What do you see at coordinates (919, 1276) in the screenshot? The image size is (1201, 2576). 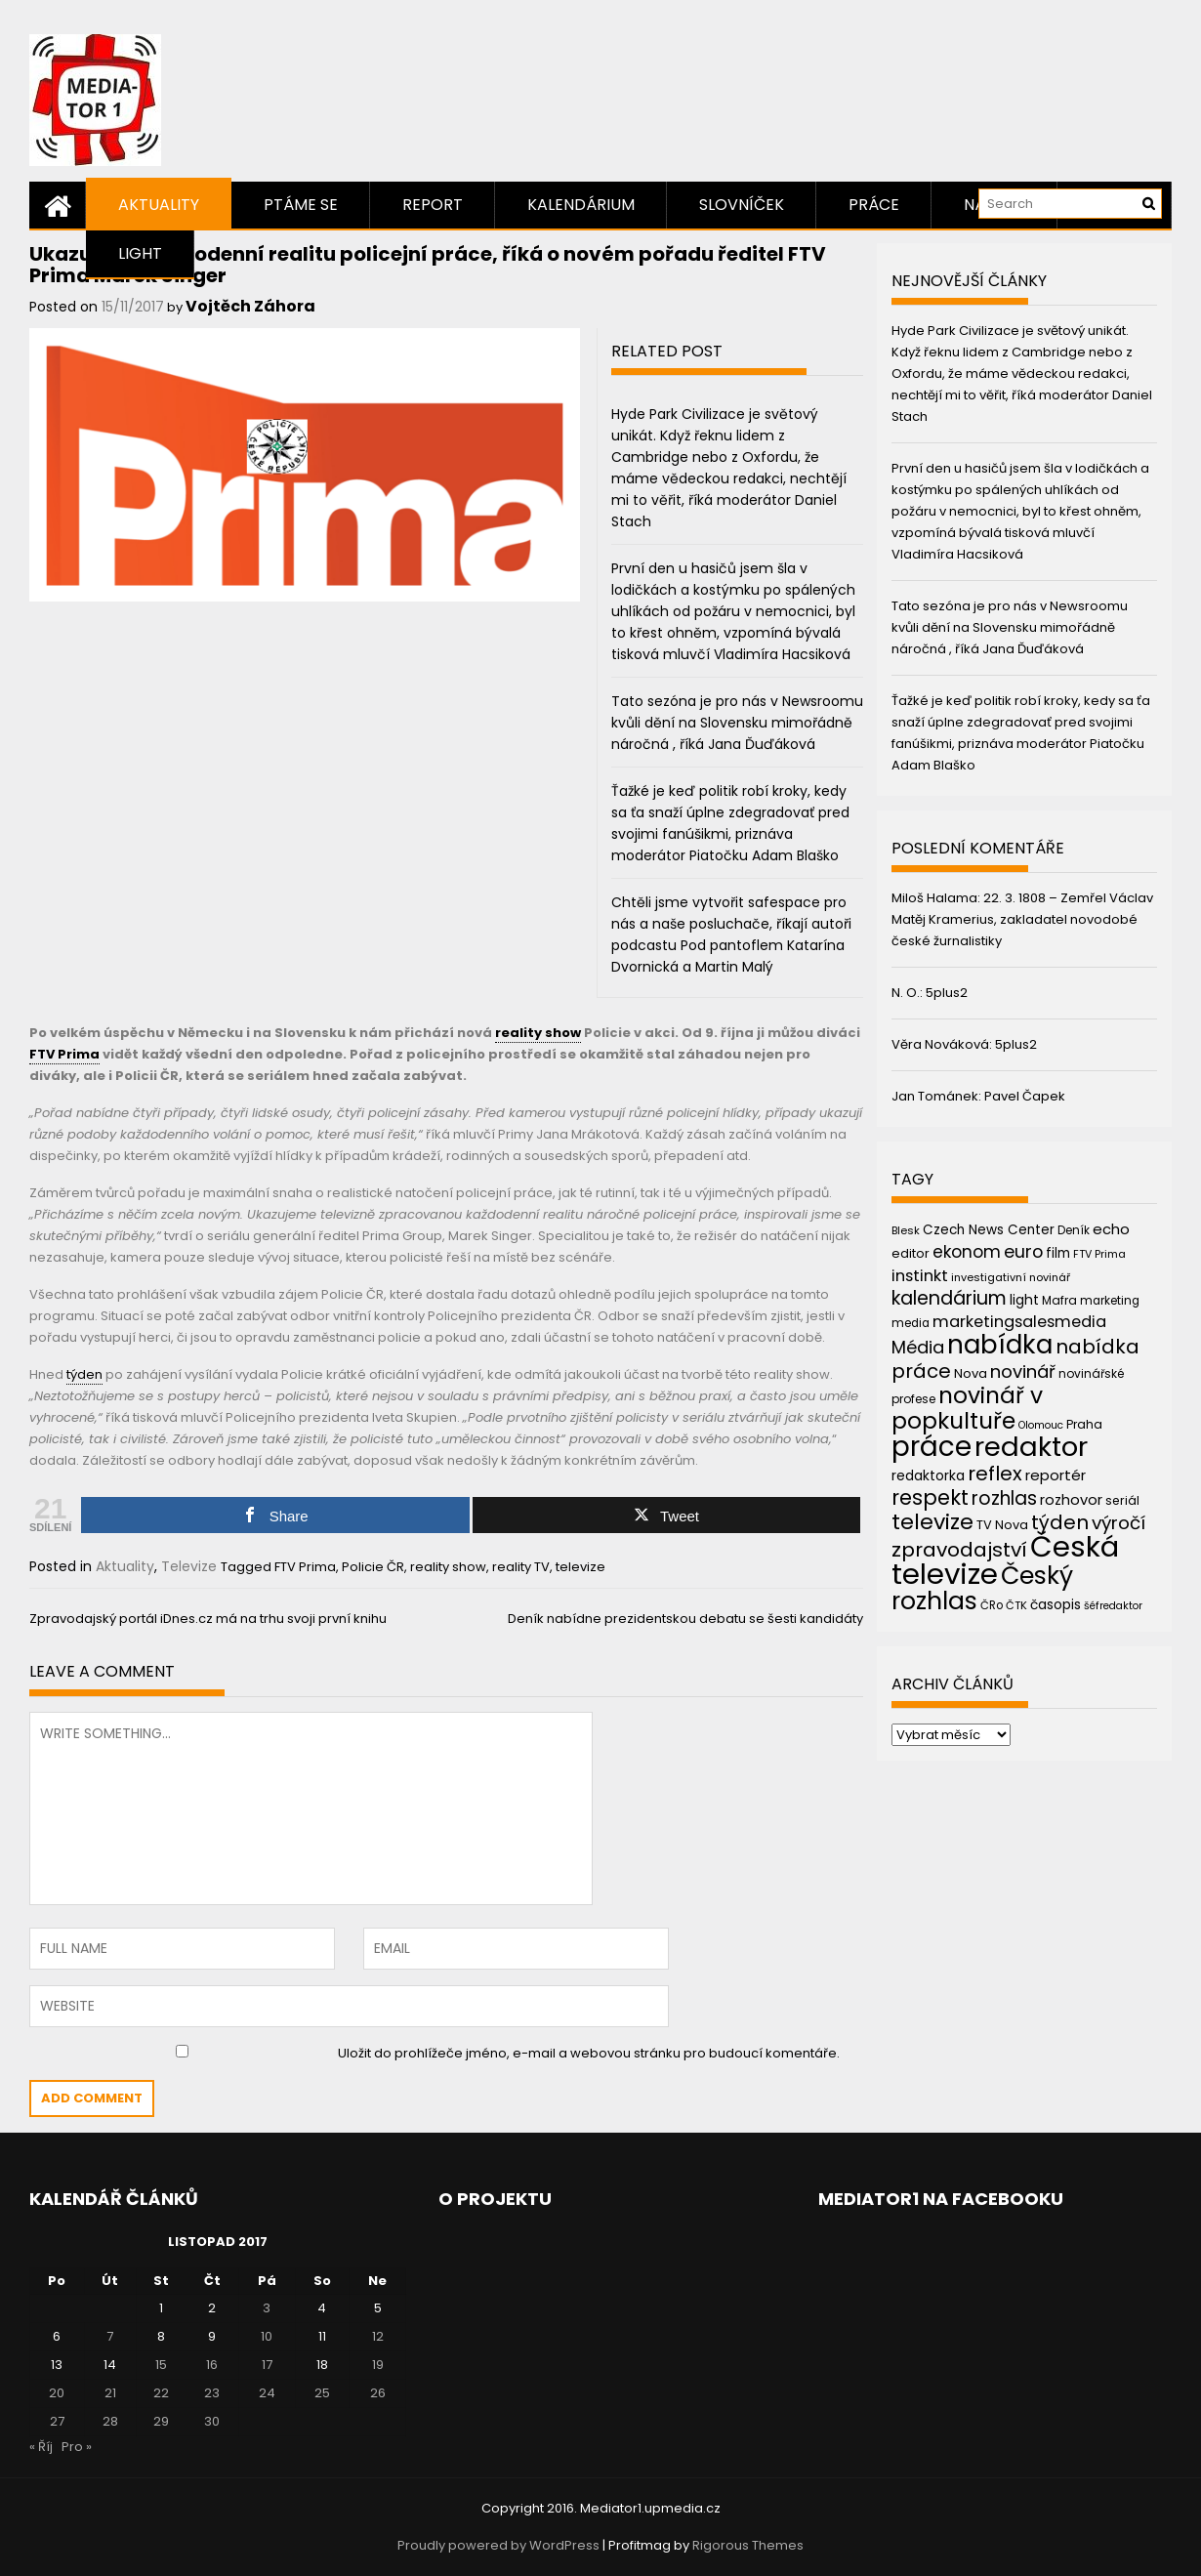 I see `instinkt [instinkt (66 položek)]` at bounding box center [919, 1276].